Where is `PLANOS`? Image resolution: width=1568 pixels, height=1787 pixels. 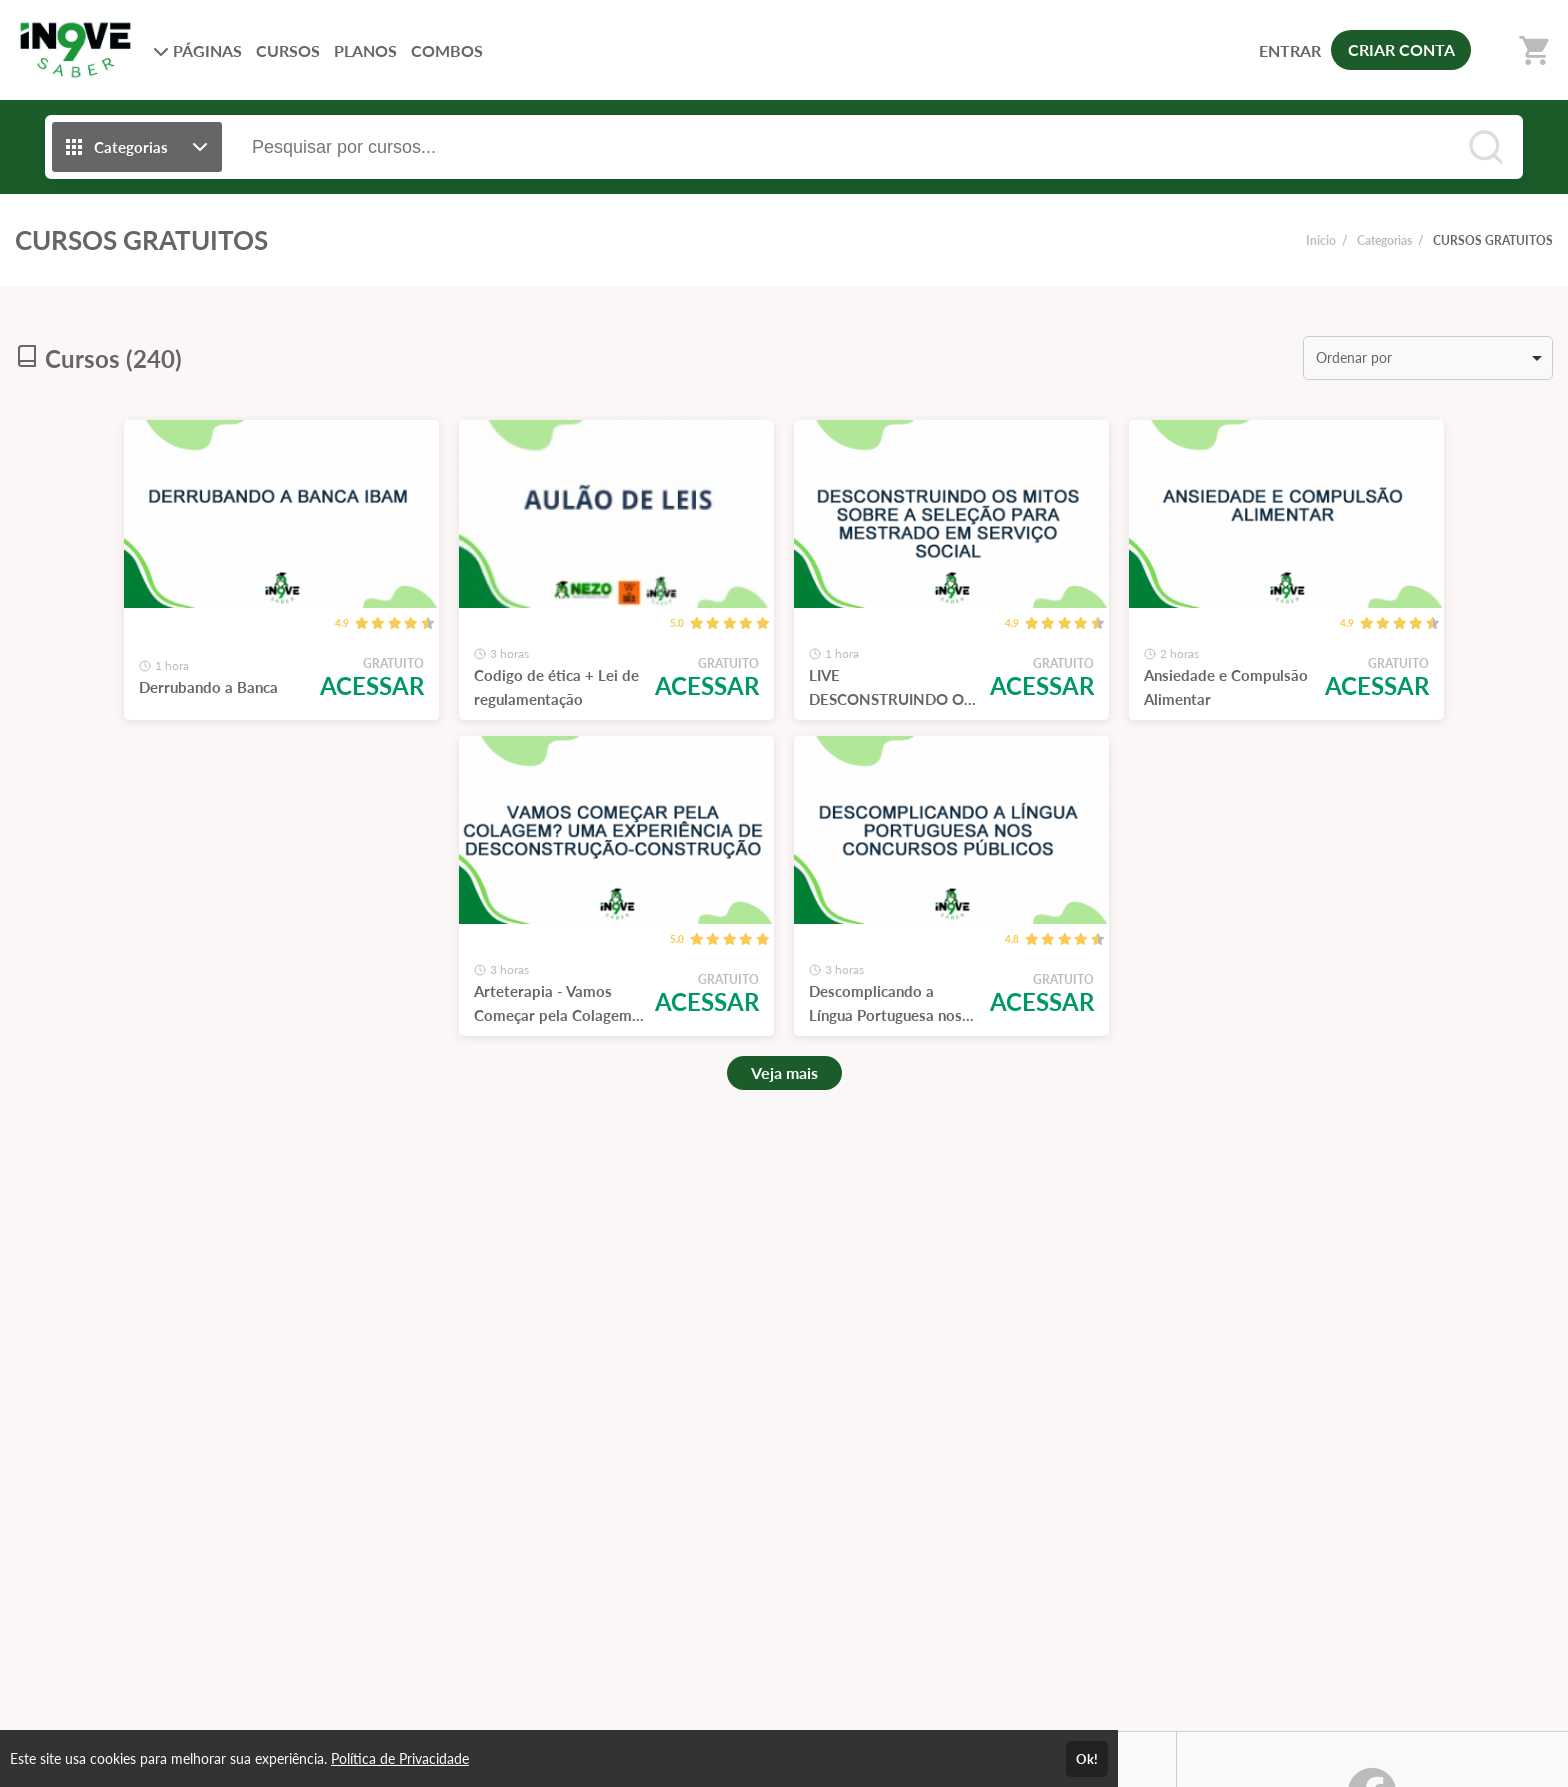 PLANOS is located at coordinates (365, 50).